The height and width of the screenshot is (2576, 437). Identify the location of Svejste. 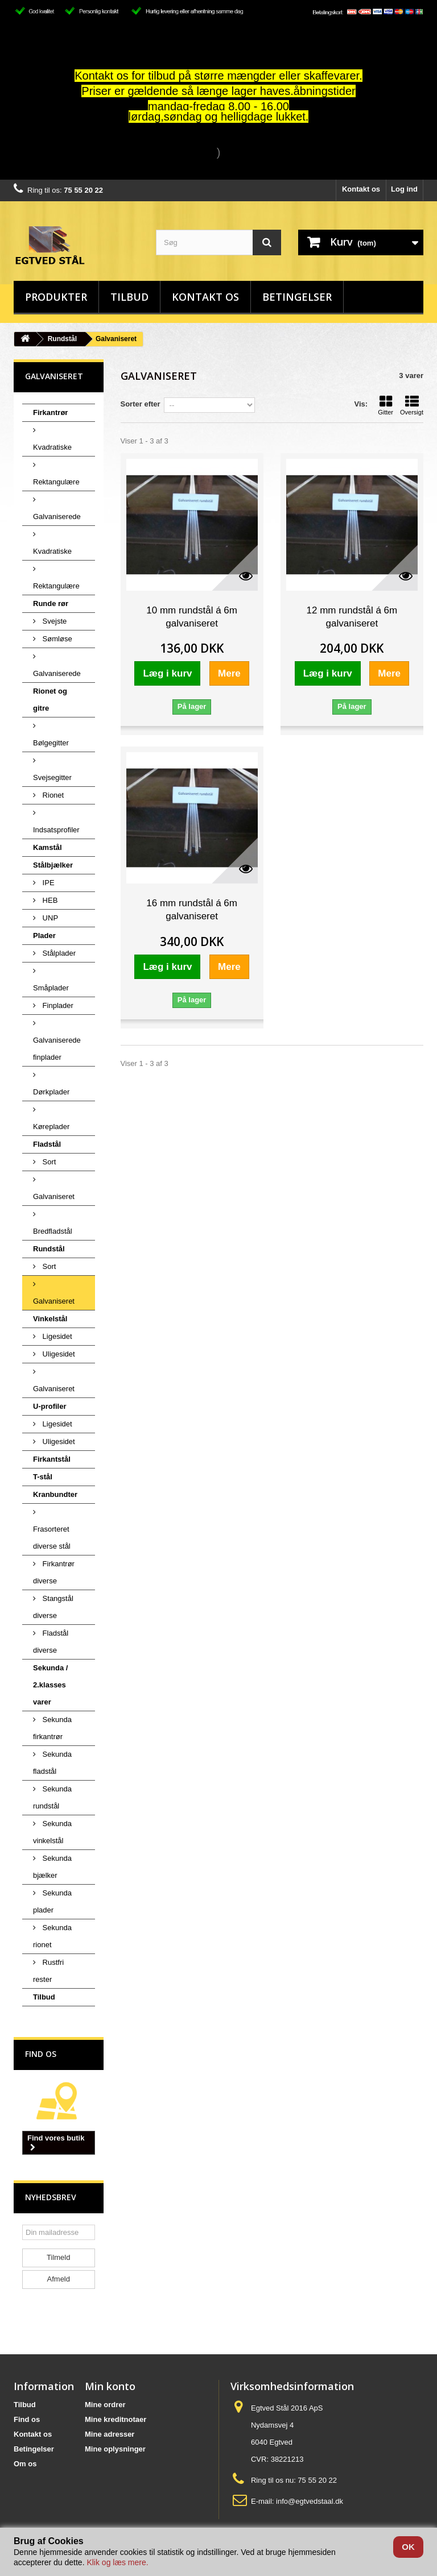
(53, 621).